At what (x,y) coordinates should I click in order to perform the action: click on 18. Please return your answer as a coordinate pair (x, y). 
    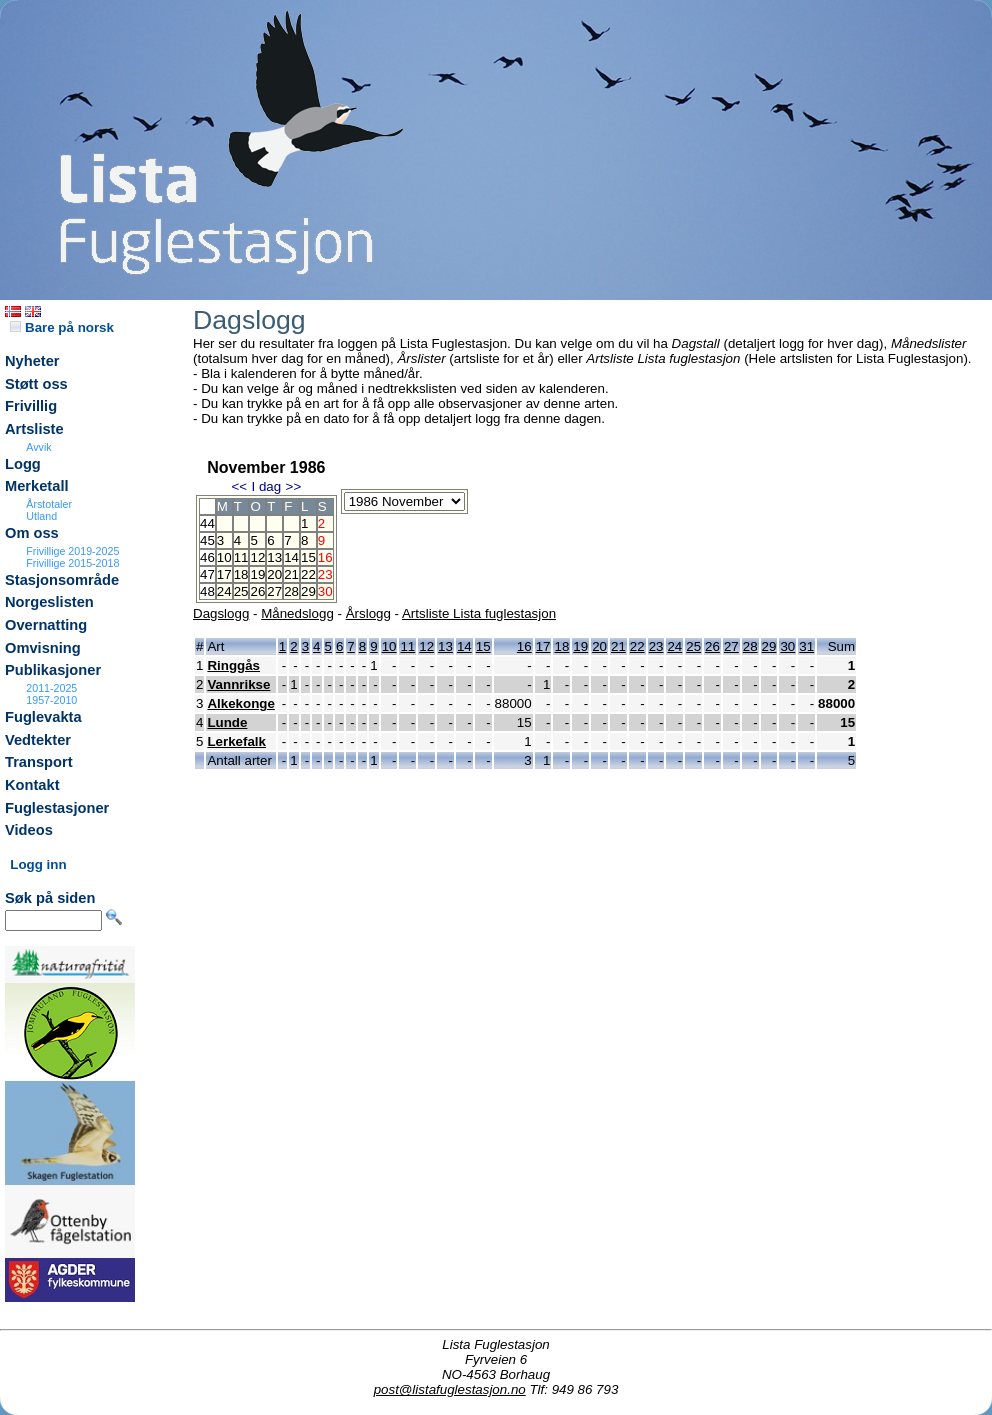
    Looking at the image, I should click on (241, 574).